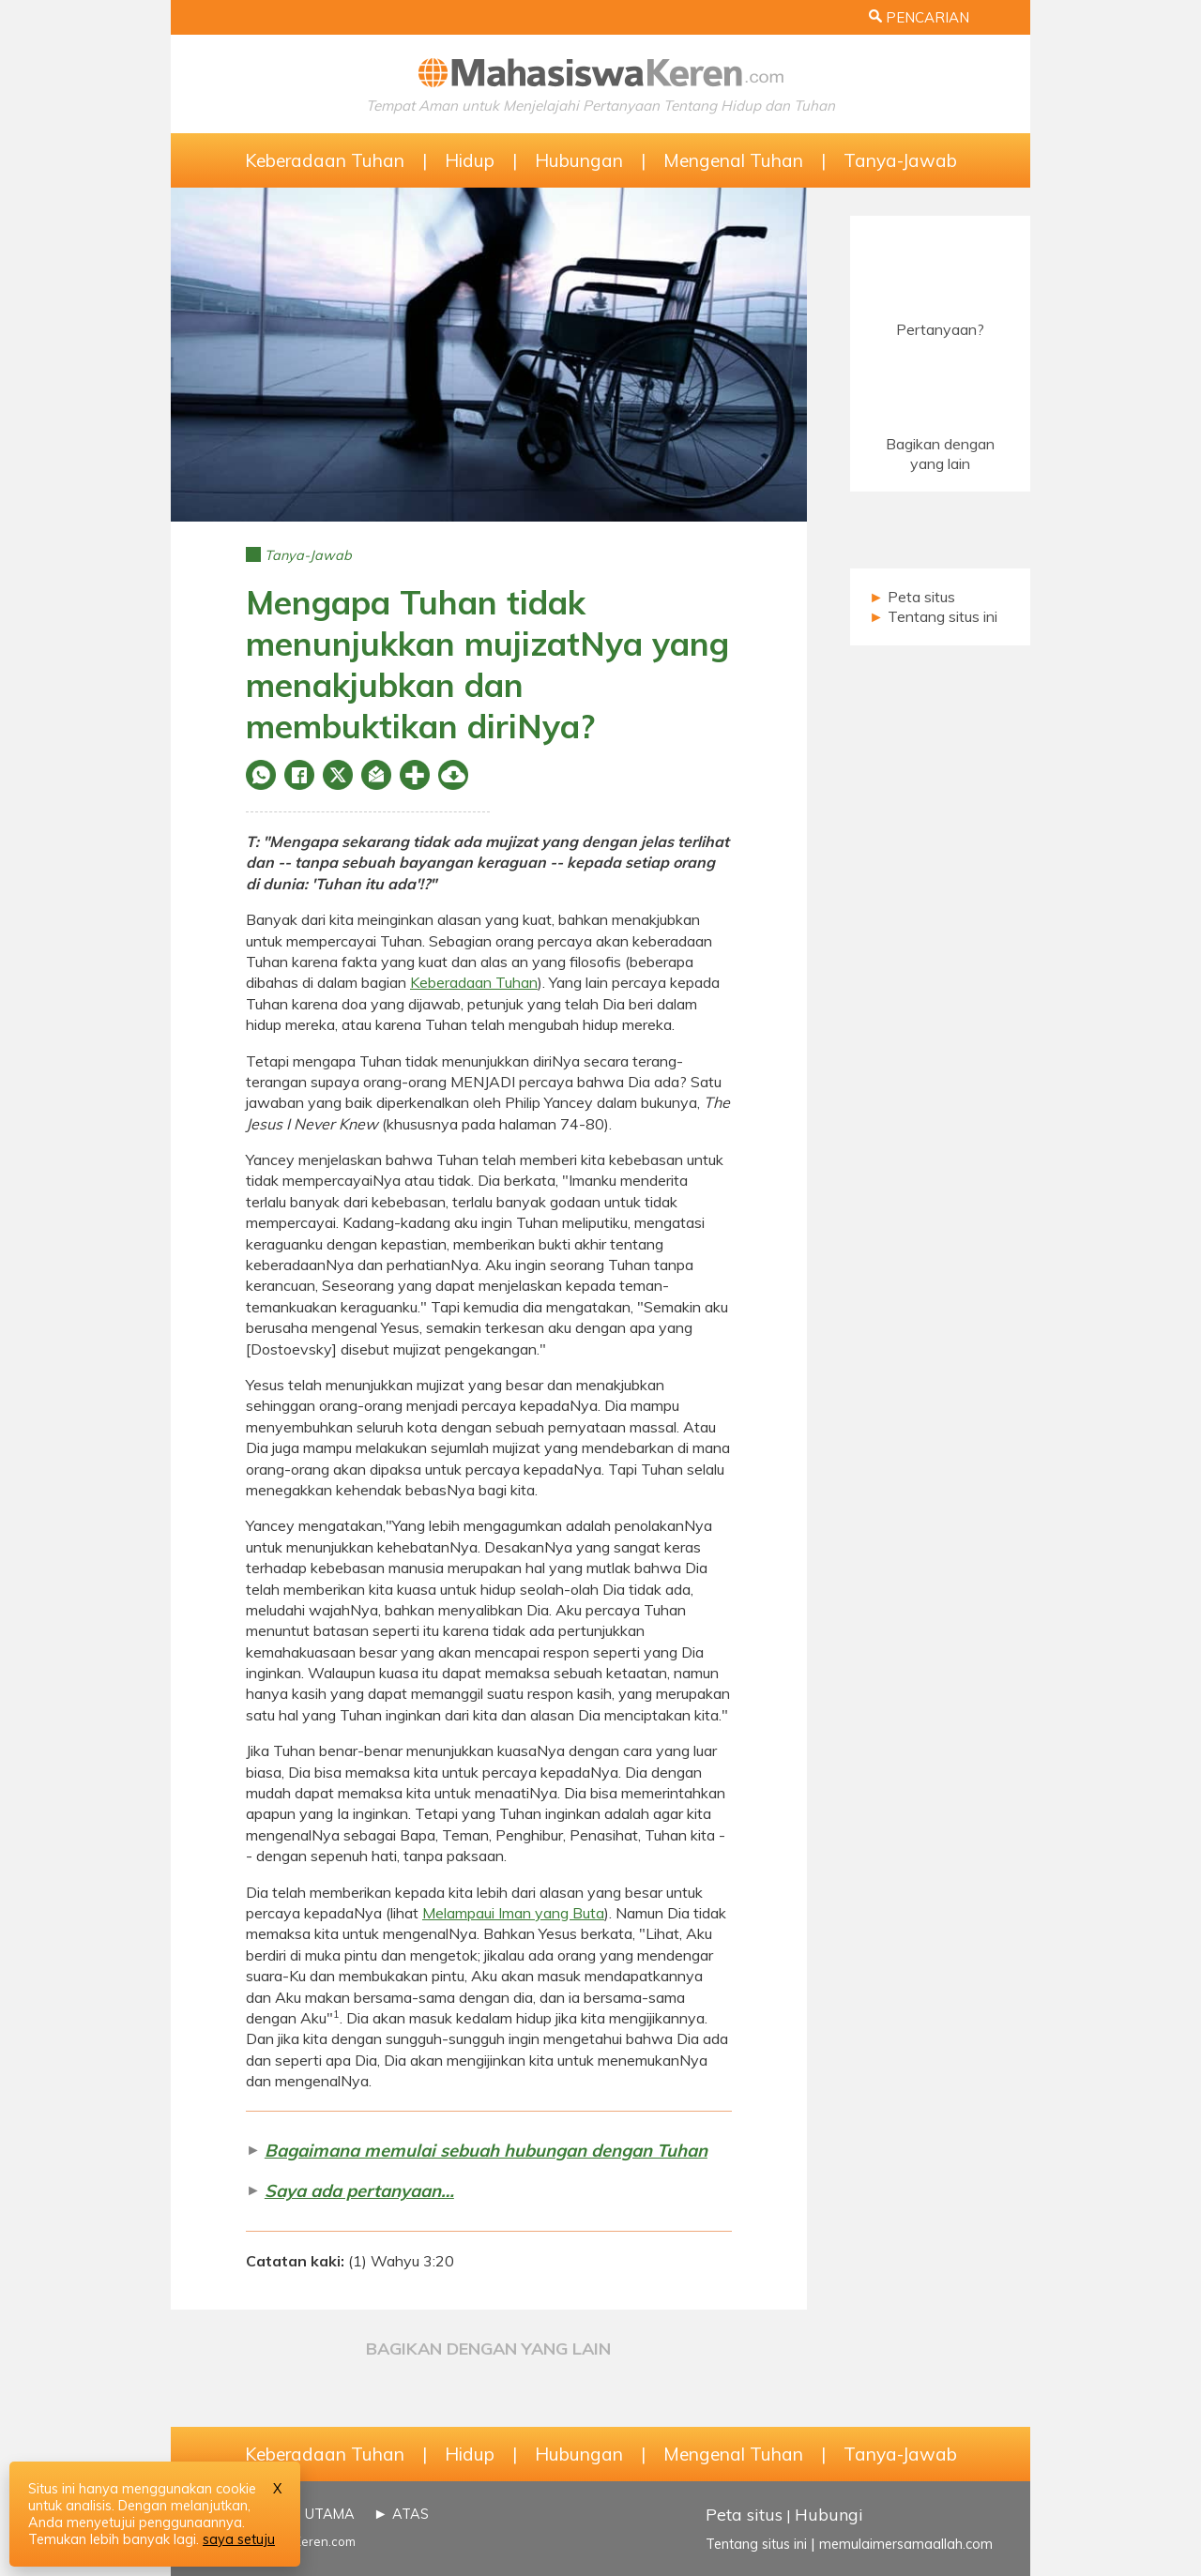 The image size is (1201, 2576). What do you see at coordinates (579, 160) in the screenshot?
I see `Hubungan` at bounding box center [579, 160].